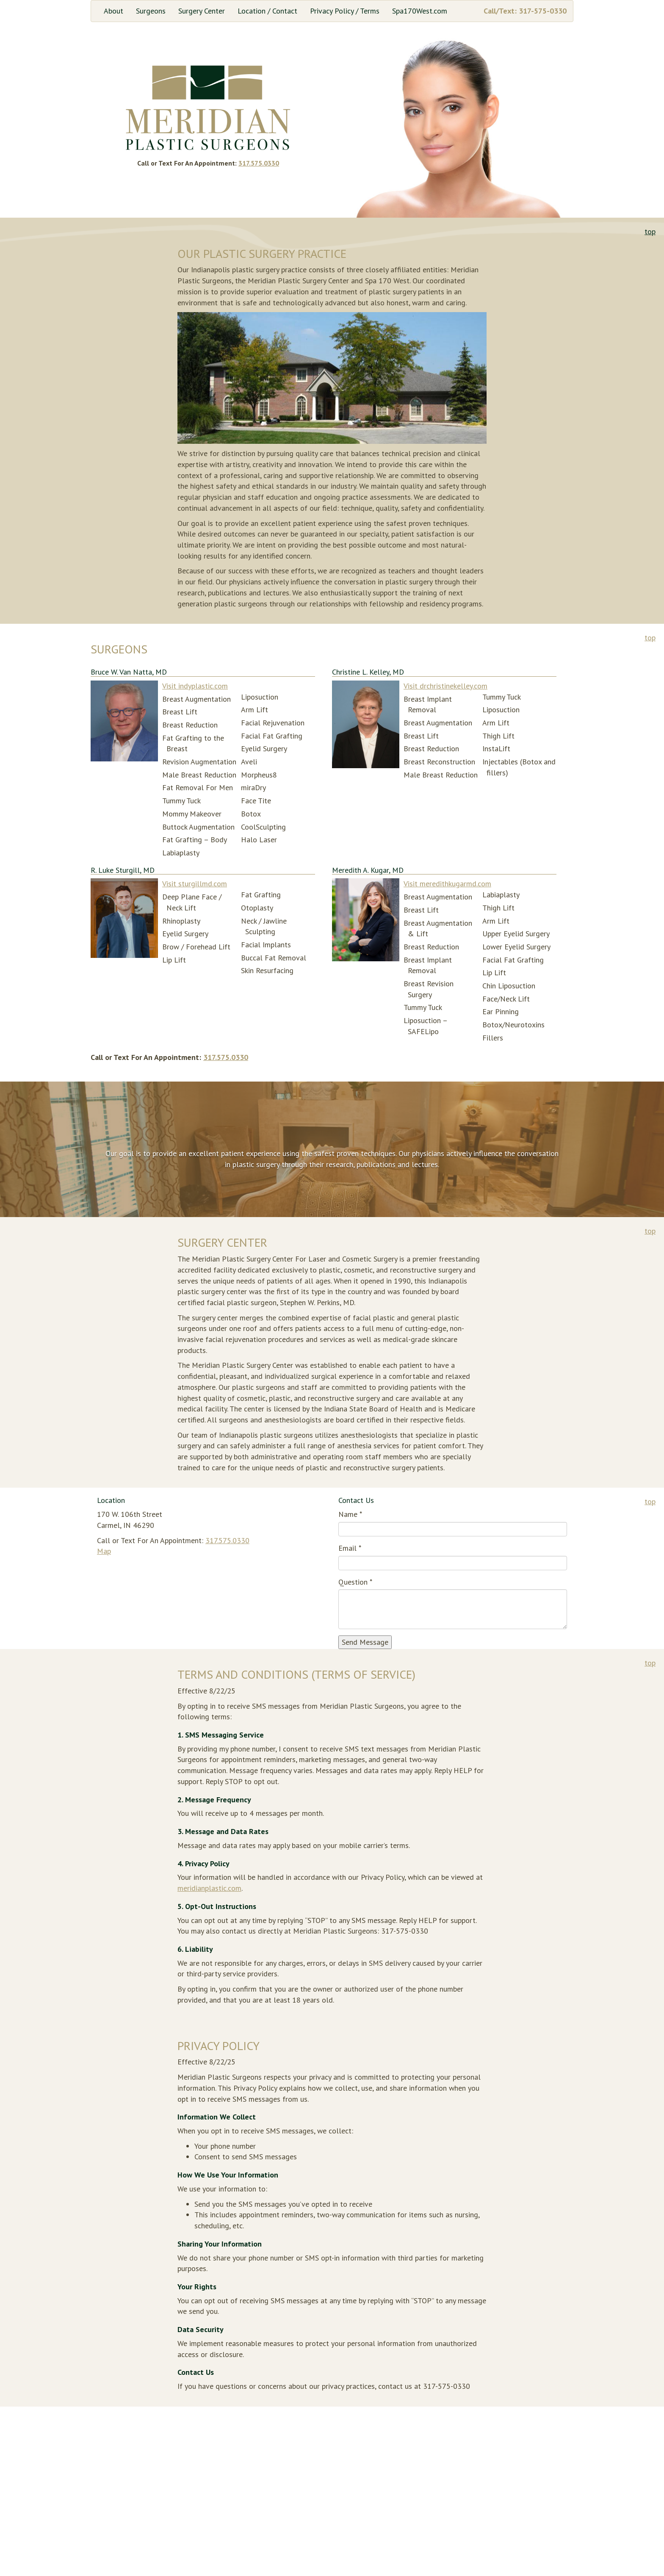 The height and width of the screenshot is (2576, 664). I want to click on Arm Lift, so click(254, 709).